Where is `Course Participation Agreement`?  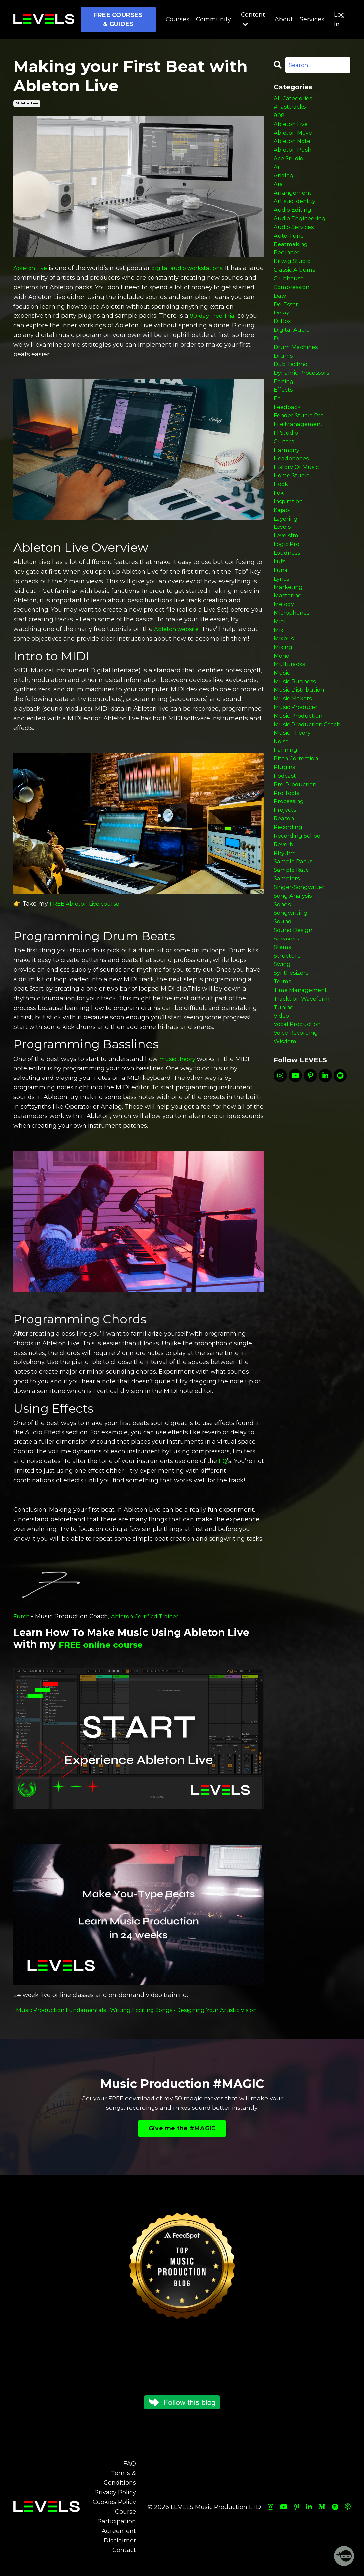
Course Participation Agreement is located at coordinates (116, 2531).